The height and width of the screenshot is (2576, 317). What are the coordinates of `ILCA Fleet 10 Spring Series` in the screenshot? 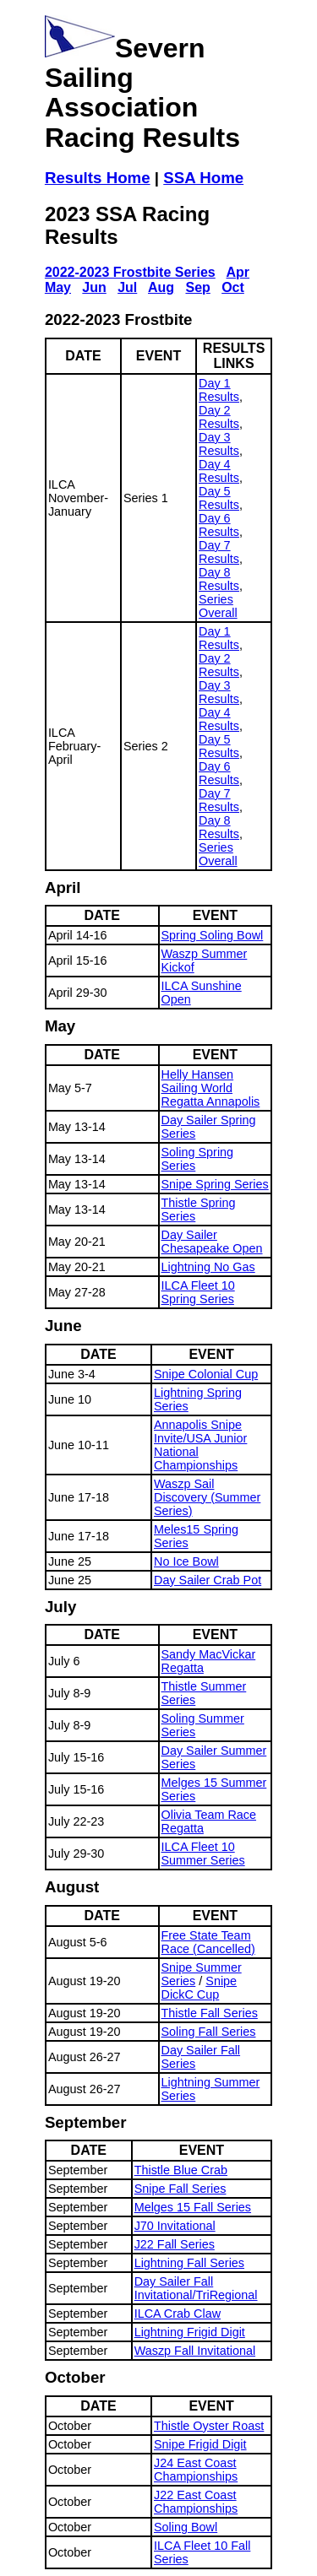 It's located at (198, 1292).